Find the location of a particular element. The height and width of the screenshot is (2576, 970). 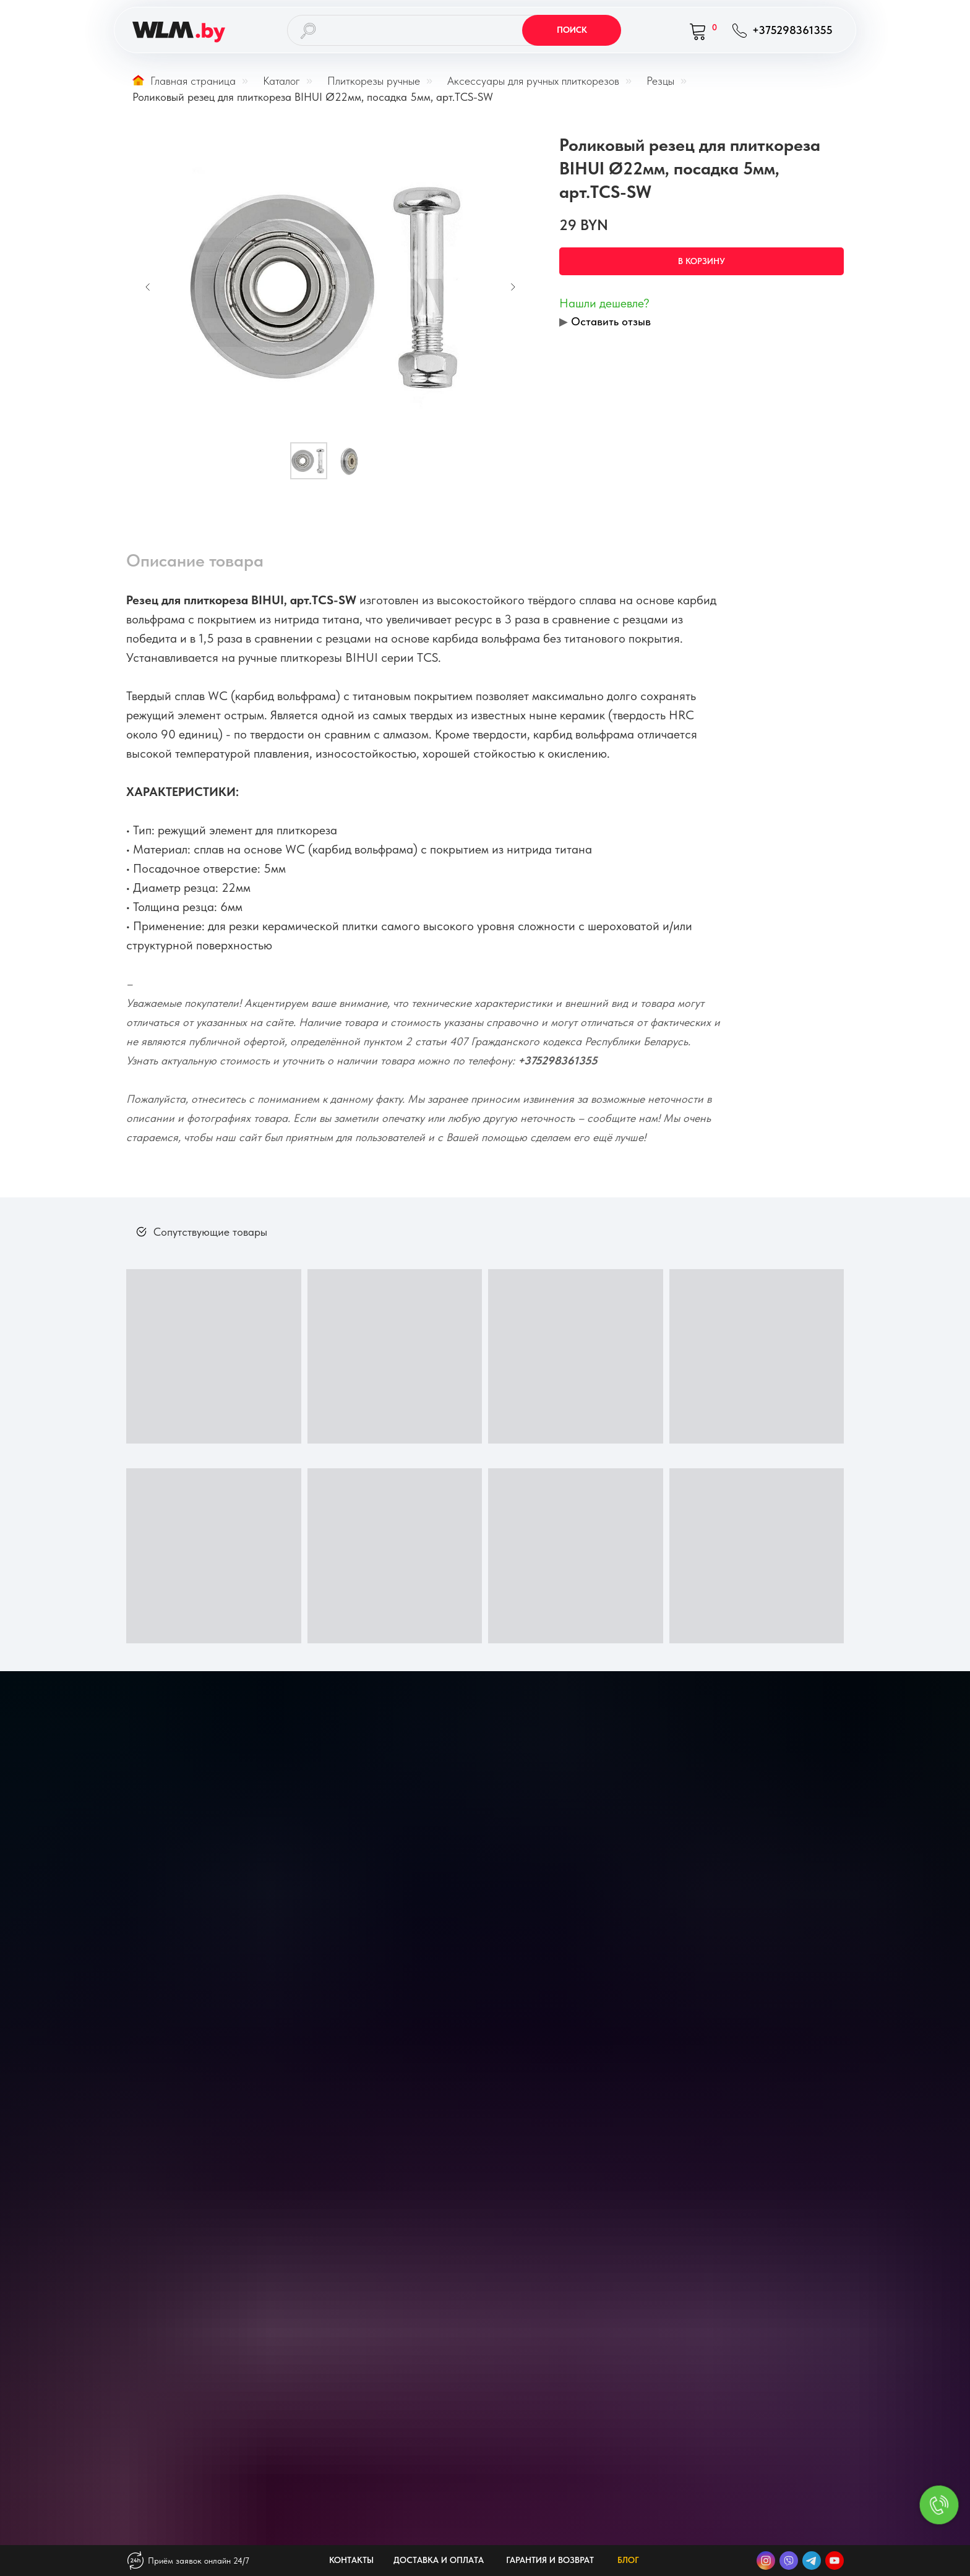

Плиткорезы ручные is located at coordinates (373, 80).